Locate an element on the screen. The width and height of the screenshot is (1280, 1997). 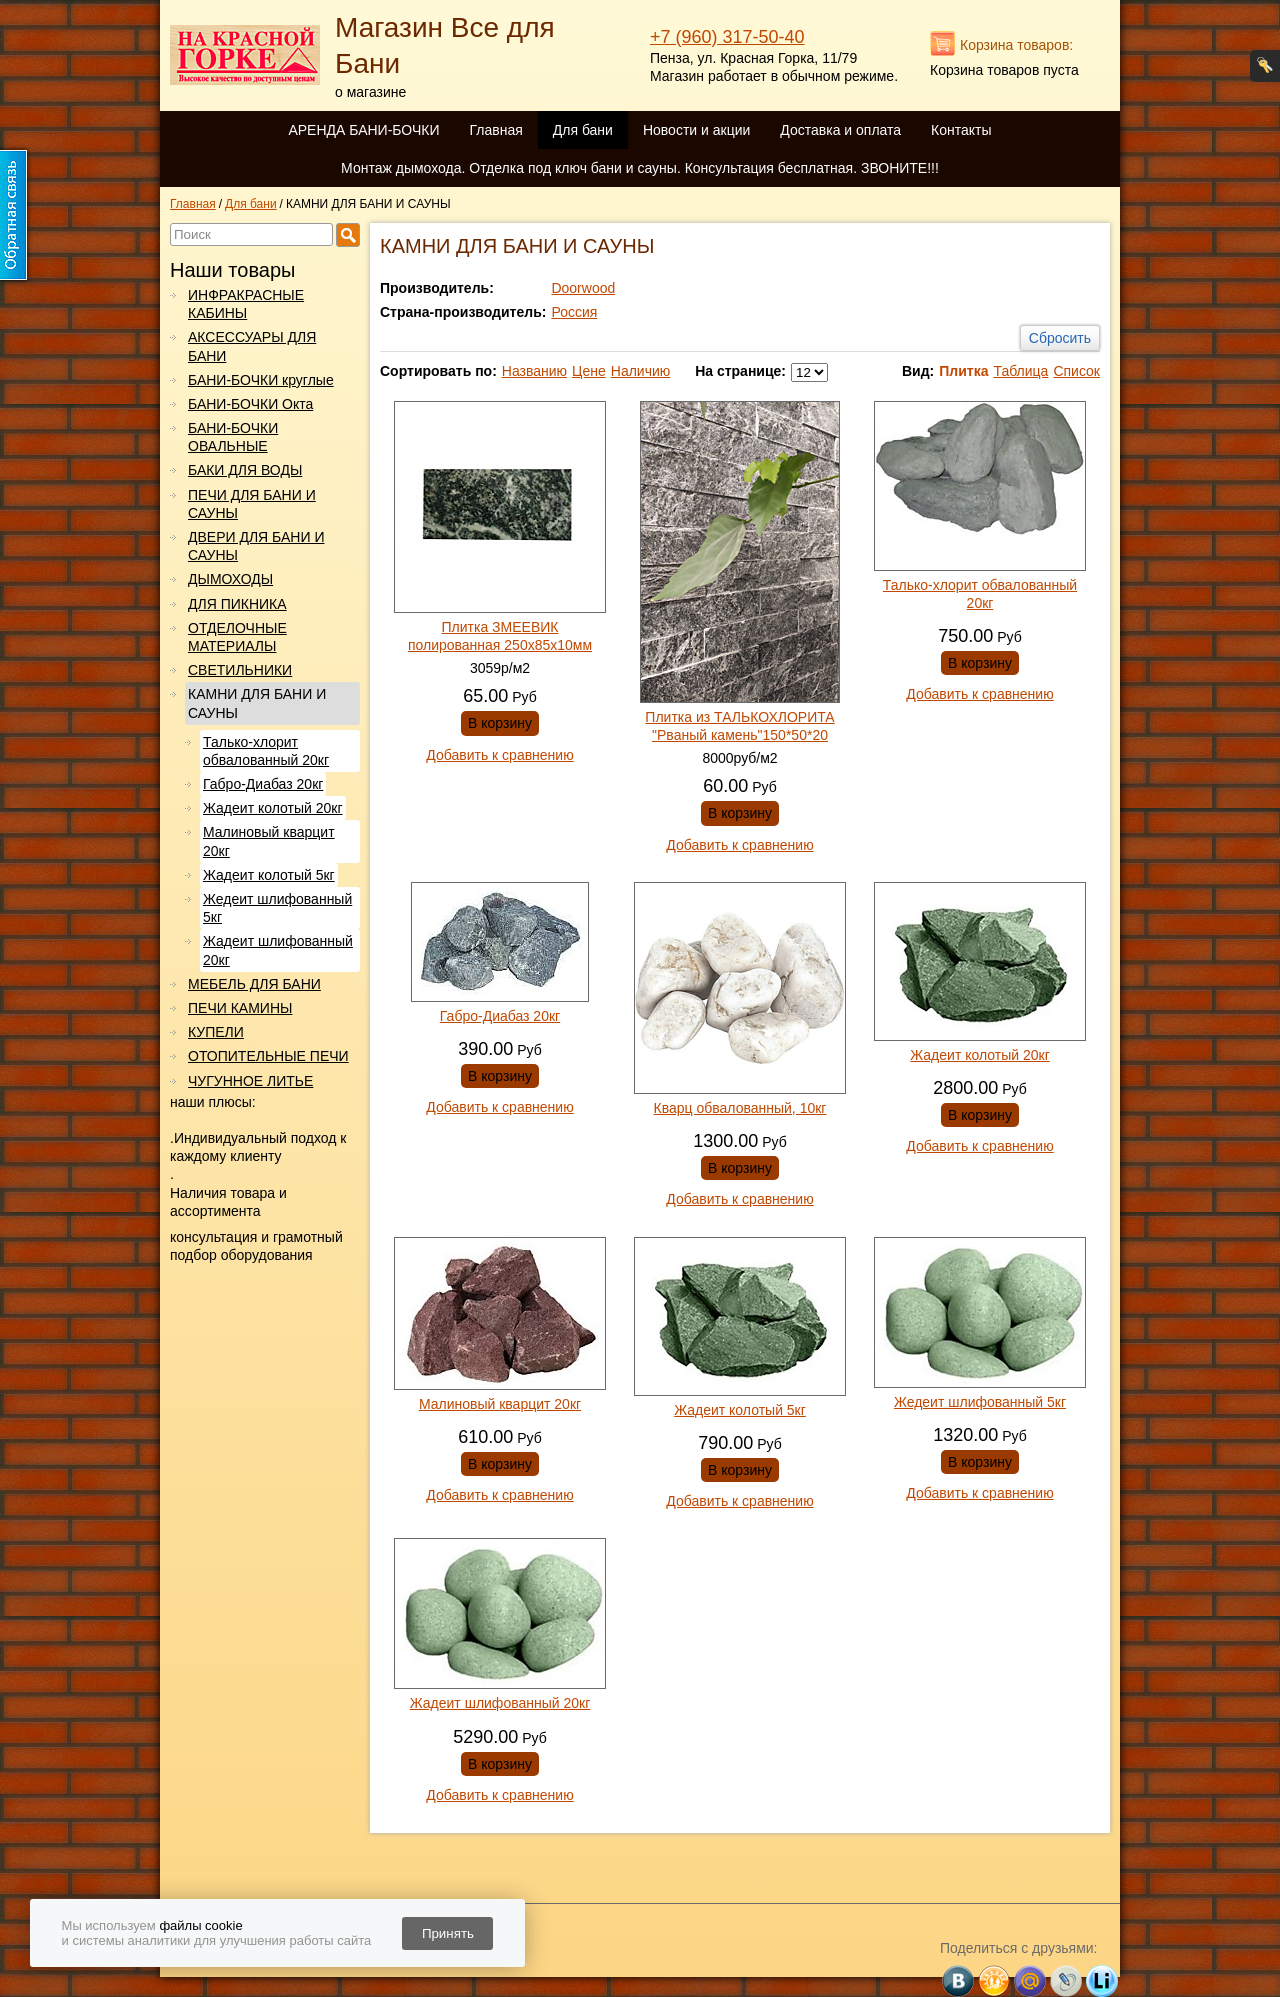
Главная is located at coordinates (495, 130).